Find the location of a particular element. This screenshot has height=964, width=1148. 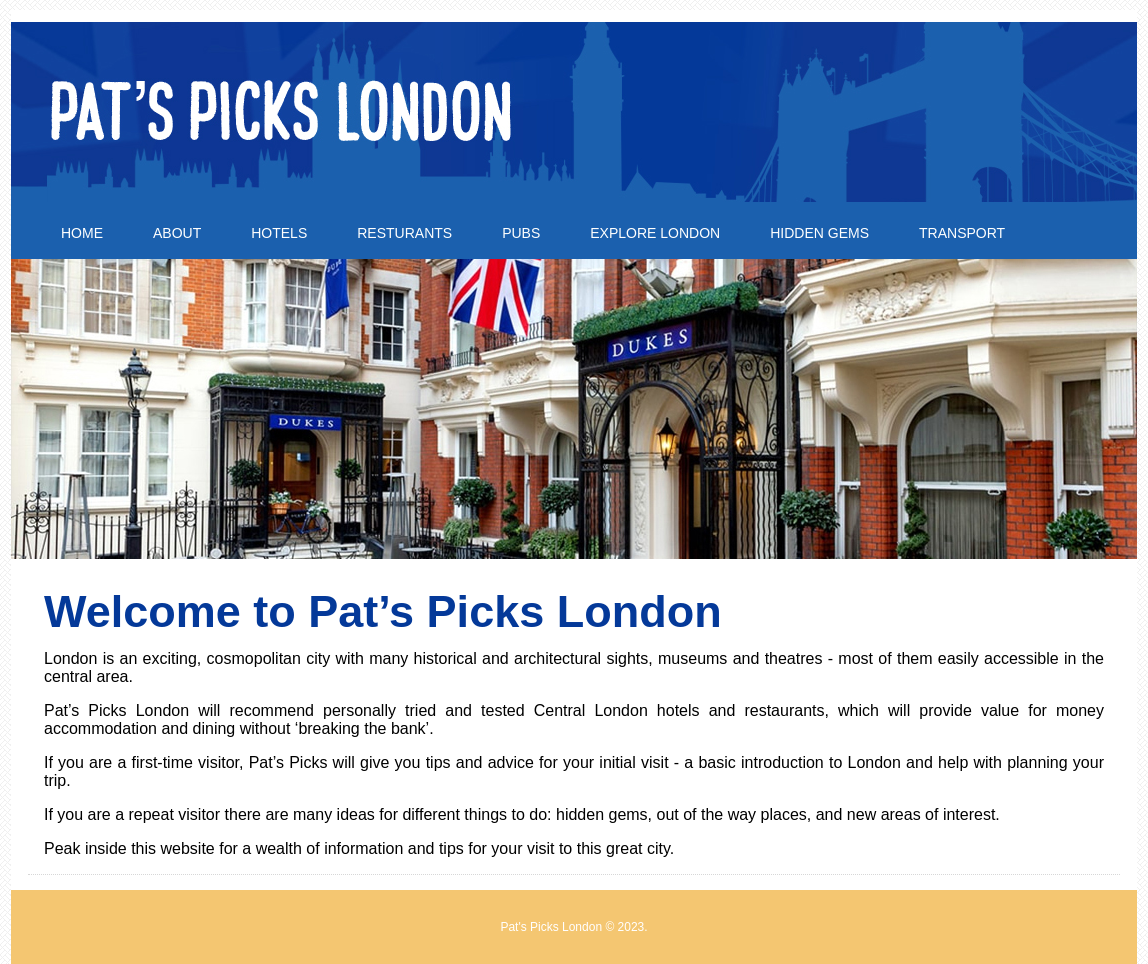

Pubs is located at coordinates (521, 233).